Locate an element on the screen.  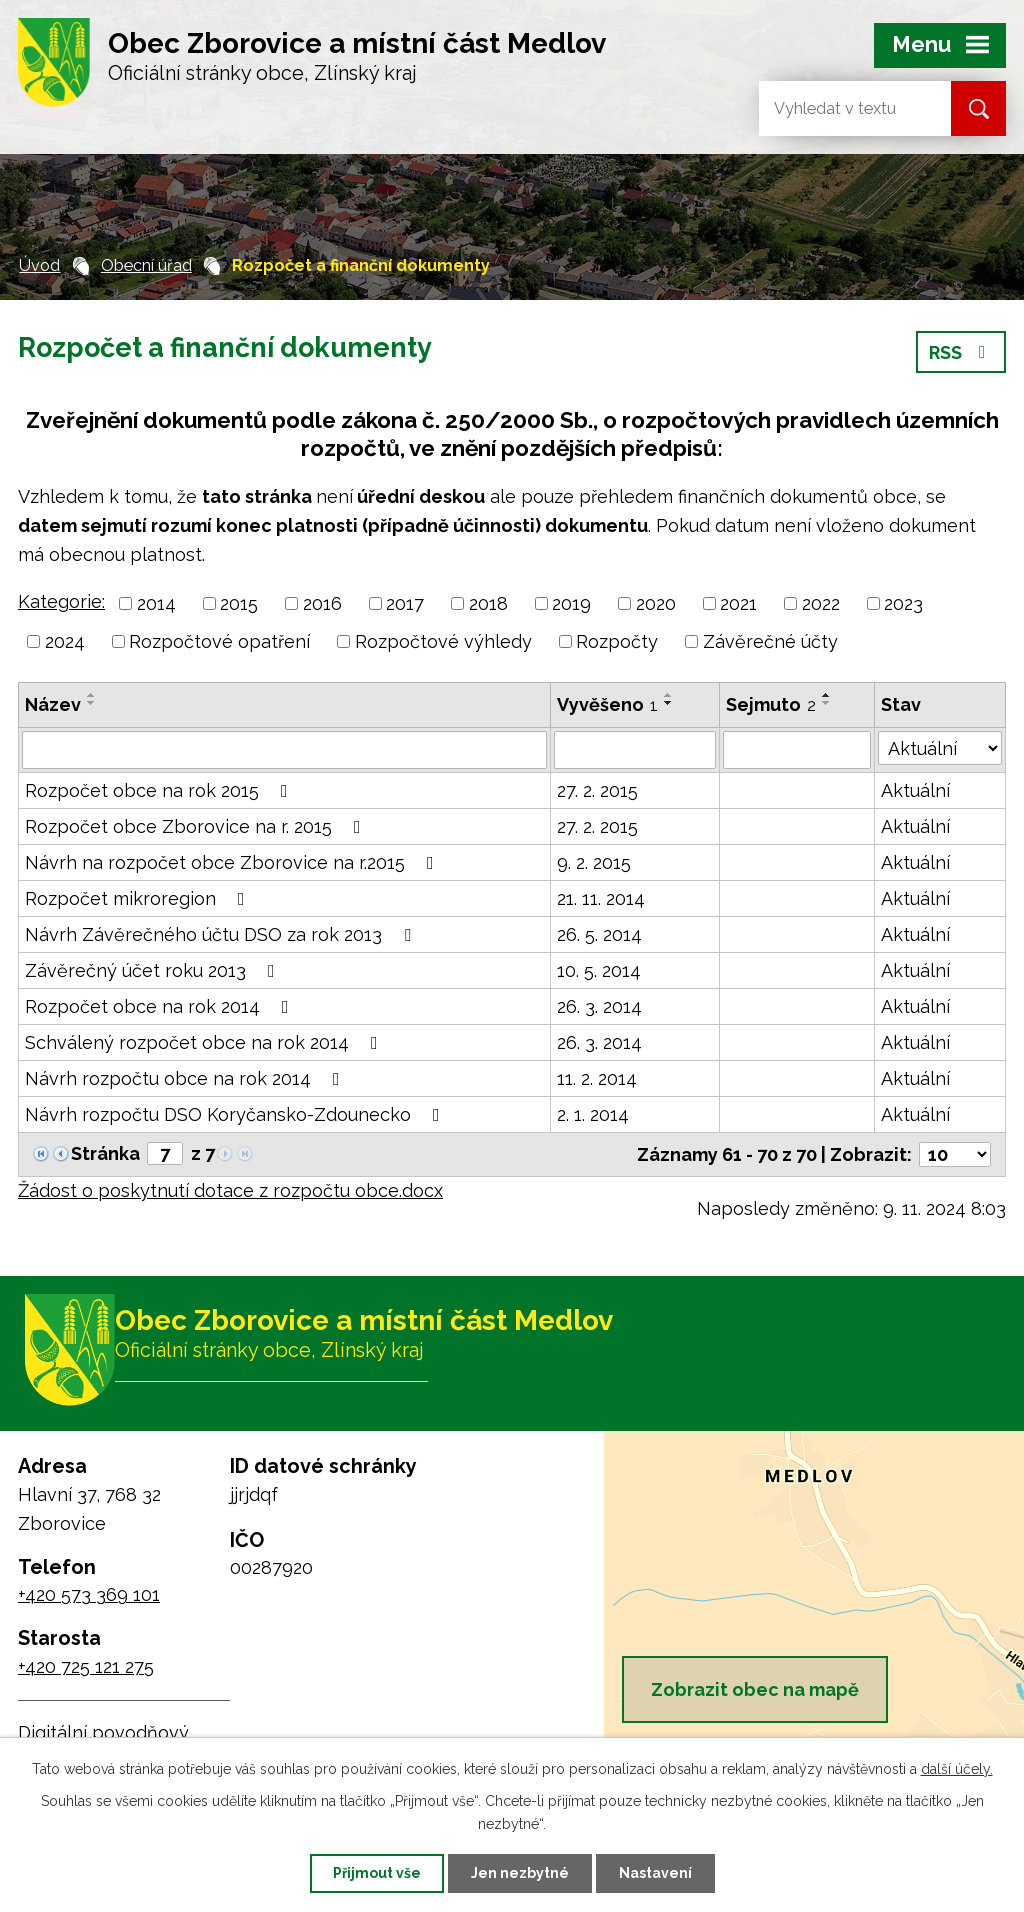
2018 is located at coordinates (488, 603).